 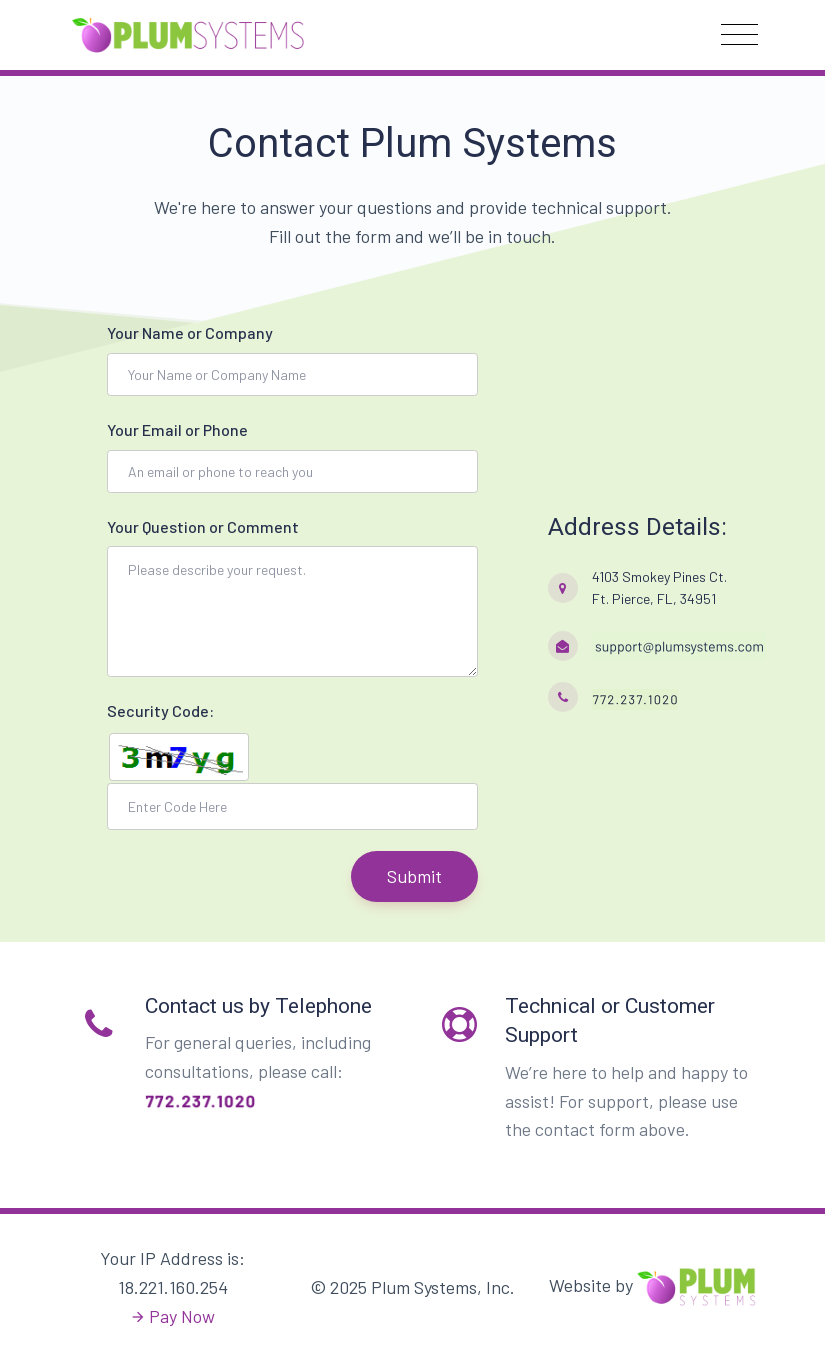 What do you see at coordinates (182, 1316) in the screenshot?
I see `Pay Now` at bounding box center [182, 1316].